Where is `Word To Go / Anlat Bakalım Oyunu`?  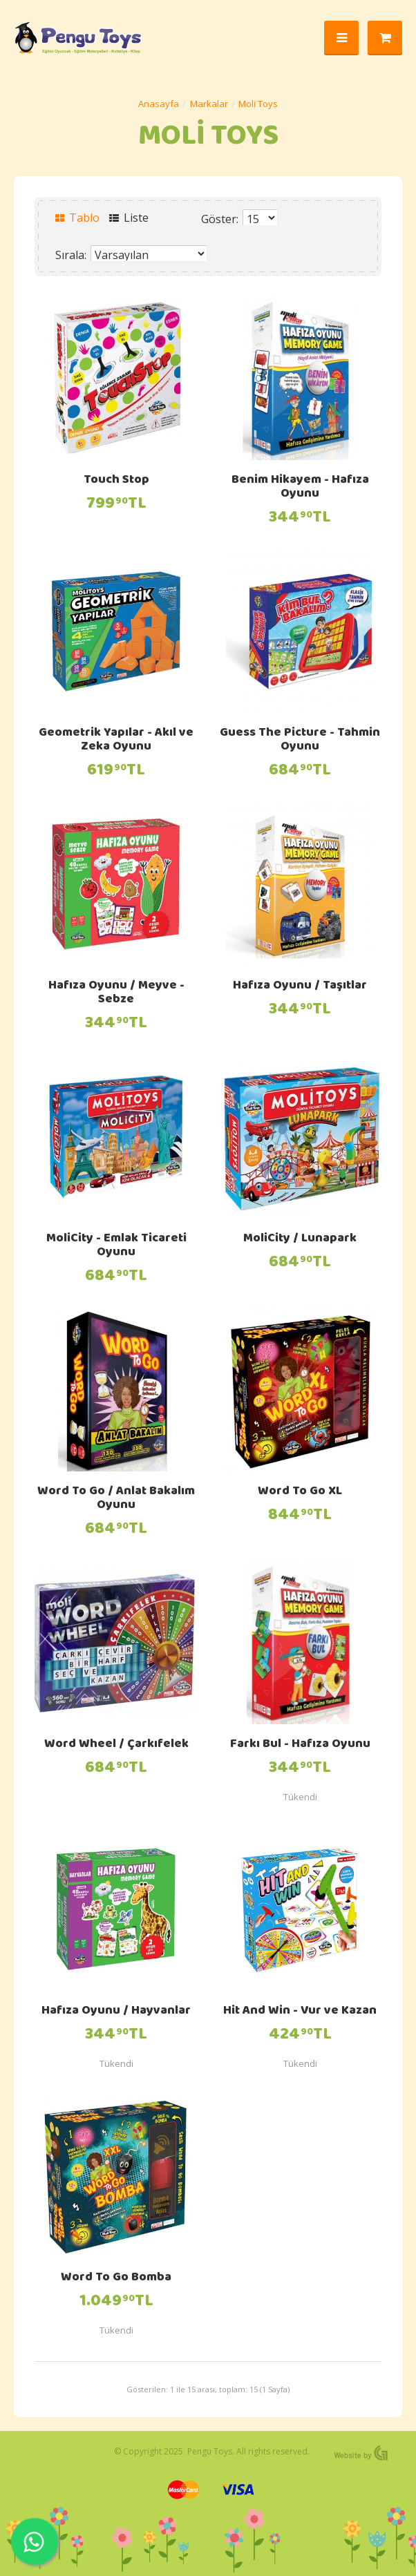 Word To Go / Anlat Bakalım Oyunu is located at coordinates (116, 1499).